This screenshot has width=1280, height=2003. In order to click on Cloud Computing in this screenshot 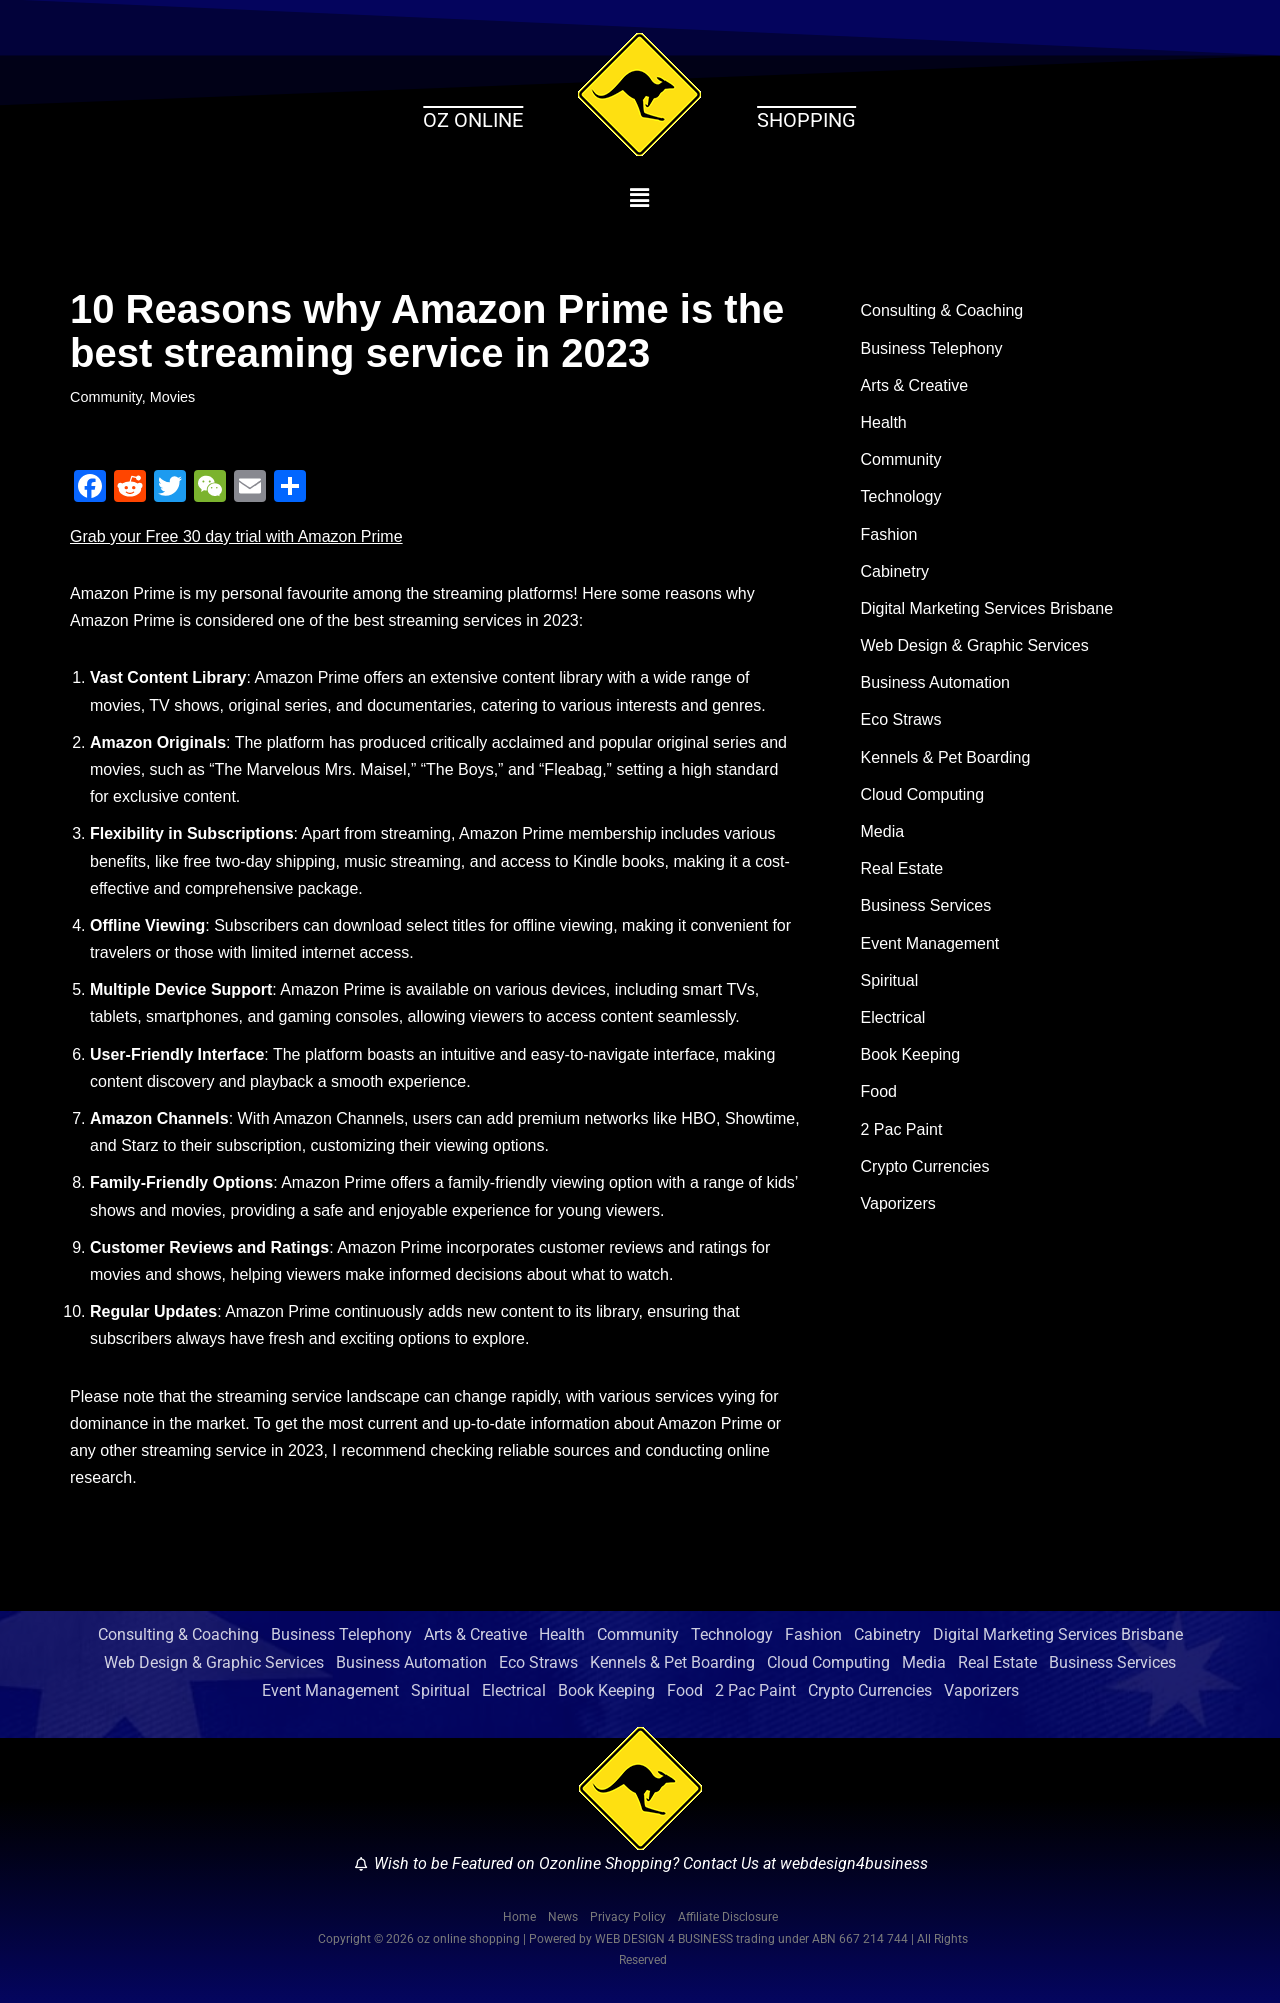, I will do `click(923, 794)`.